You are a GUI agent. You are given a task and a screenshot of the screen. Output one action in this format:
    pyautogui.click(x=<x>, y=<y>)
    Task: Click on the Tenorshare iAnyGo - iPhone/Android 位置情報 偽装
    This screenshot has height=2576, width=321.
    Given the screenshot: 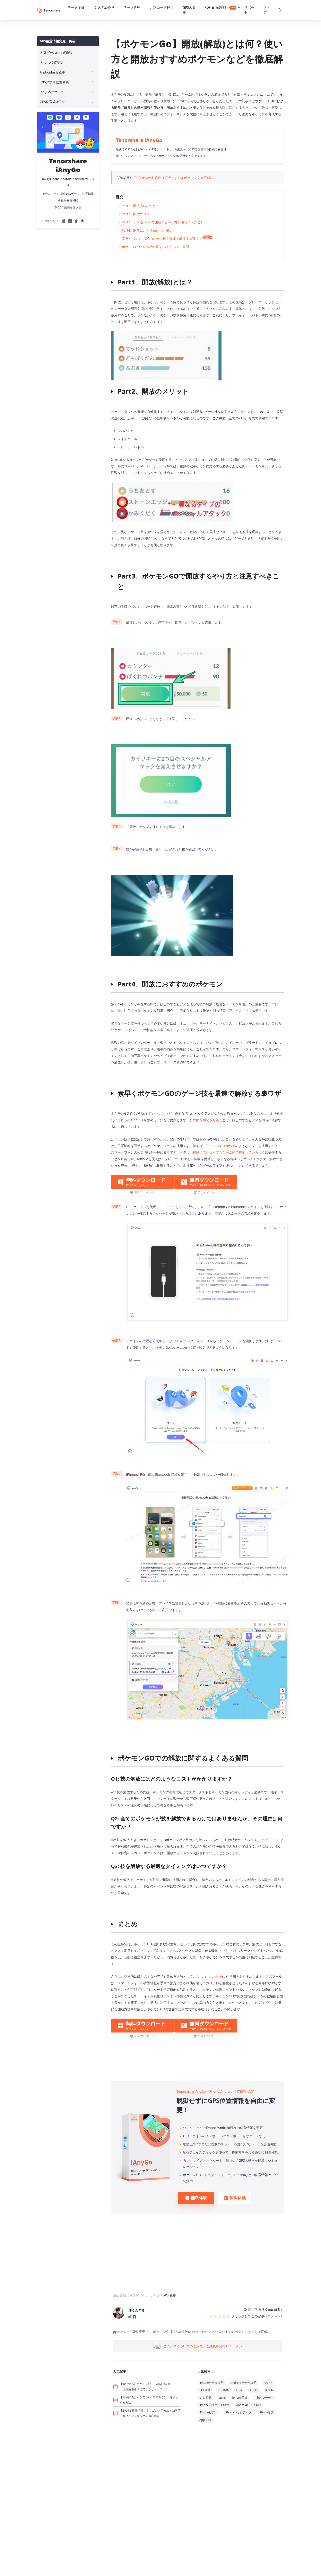 What is the action you would take?
    pyautogui.click(x=215, y=2091)
    